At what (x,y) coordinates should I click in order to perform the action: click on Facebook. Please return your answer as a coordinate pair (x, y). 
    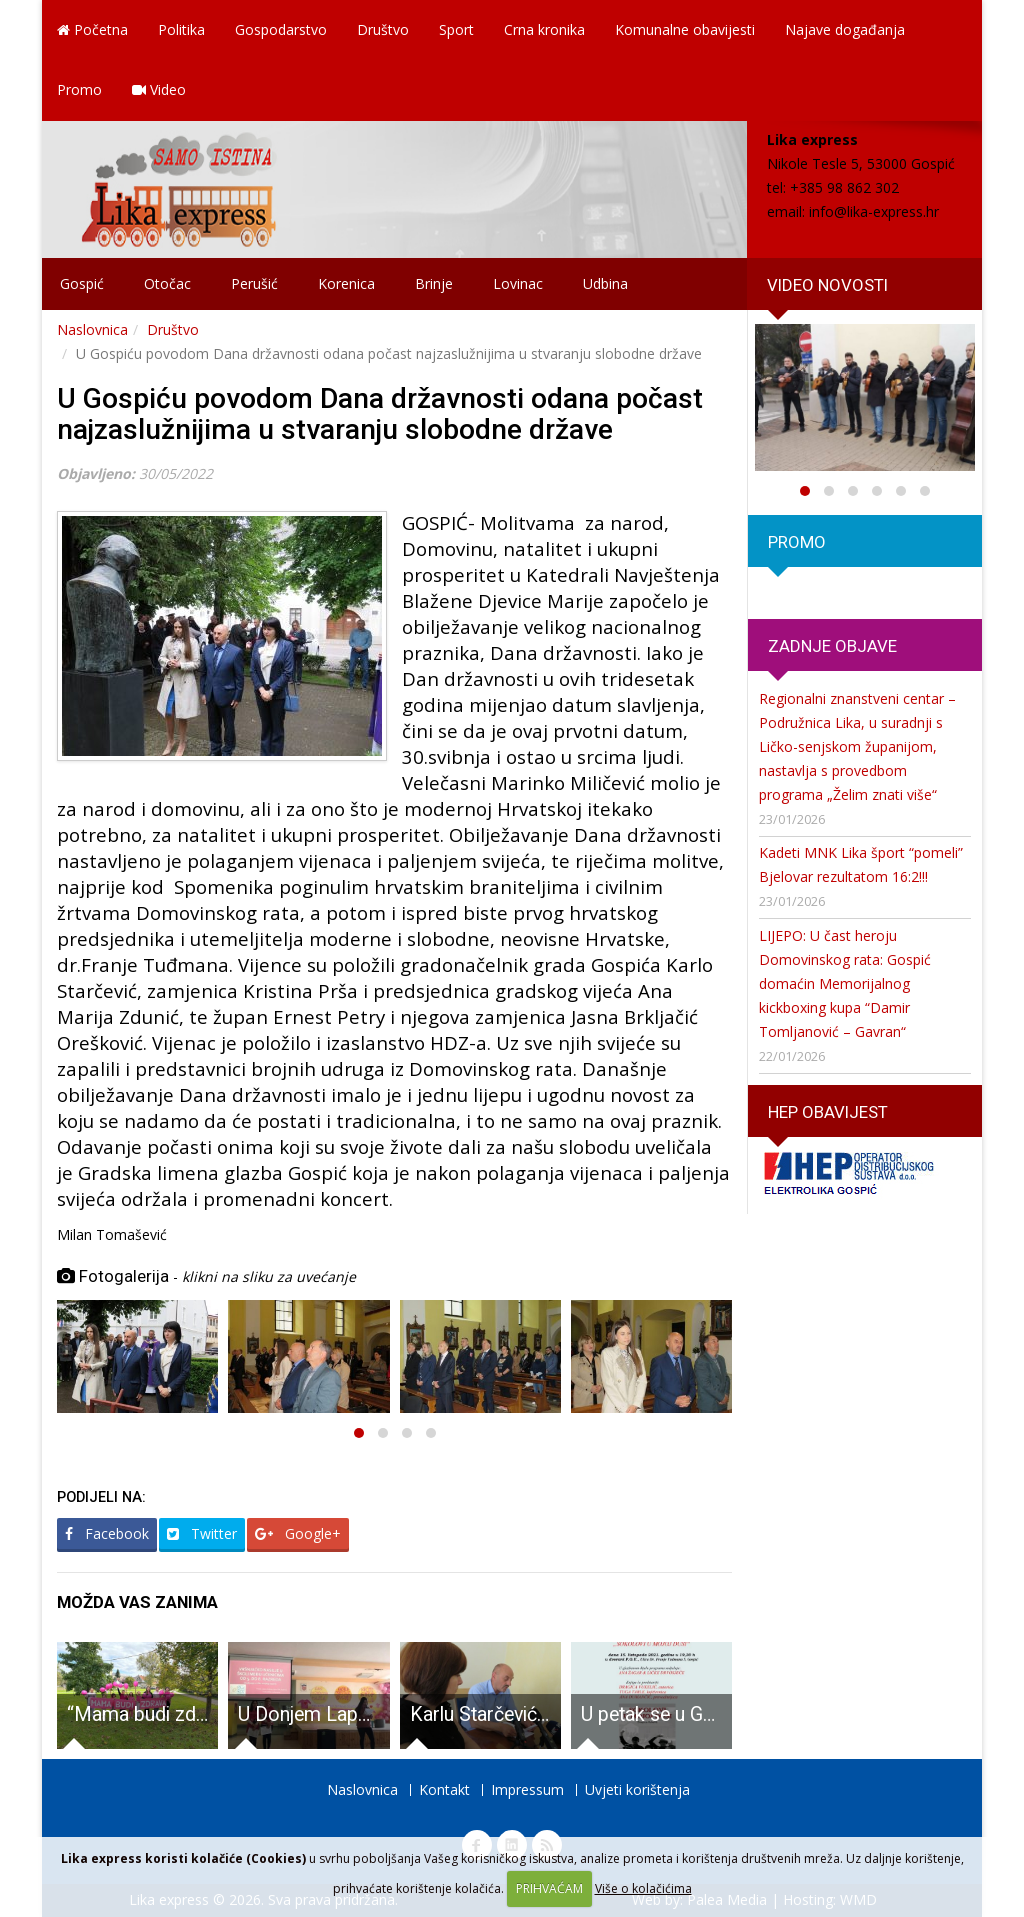
    Looking at the image, I should click on (107, 1533).